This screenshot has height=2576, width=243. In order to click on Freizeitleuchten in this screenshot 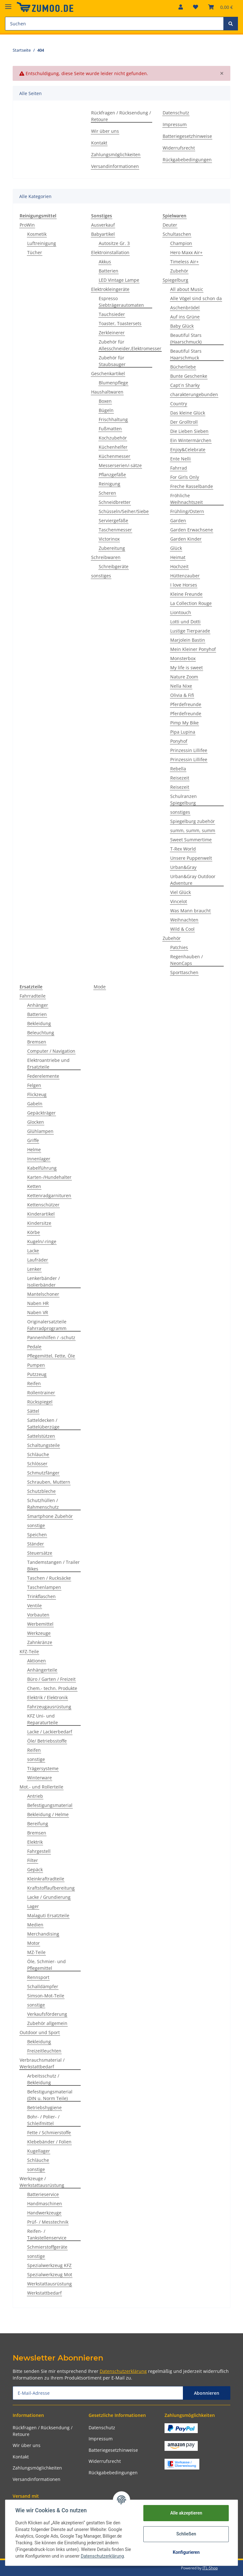, I will do `click(44, 2051)`.